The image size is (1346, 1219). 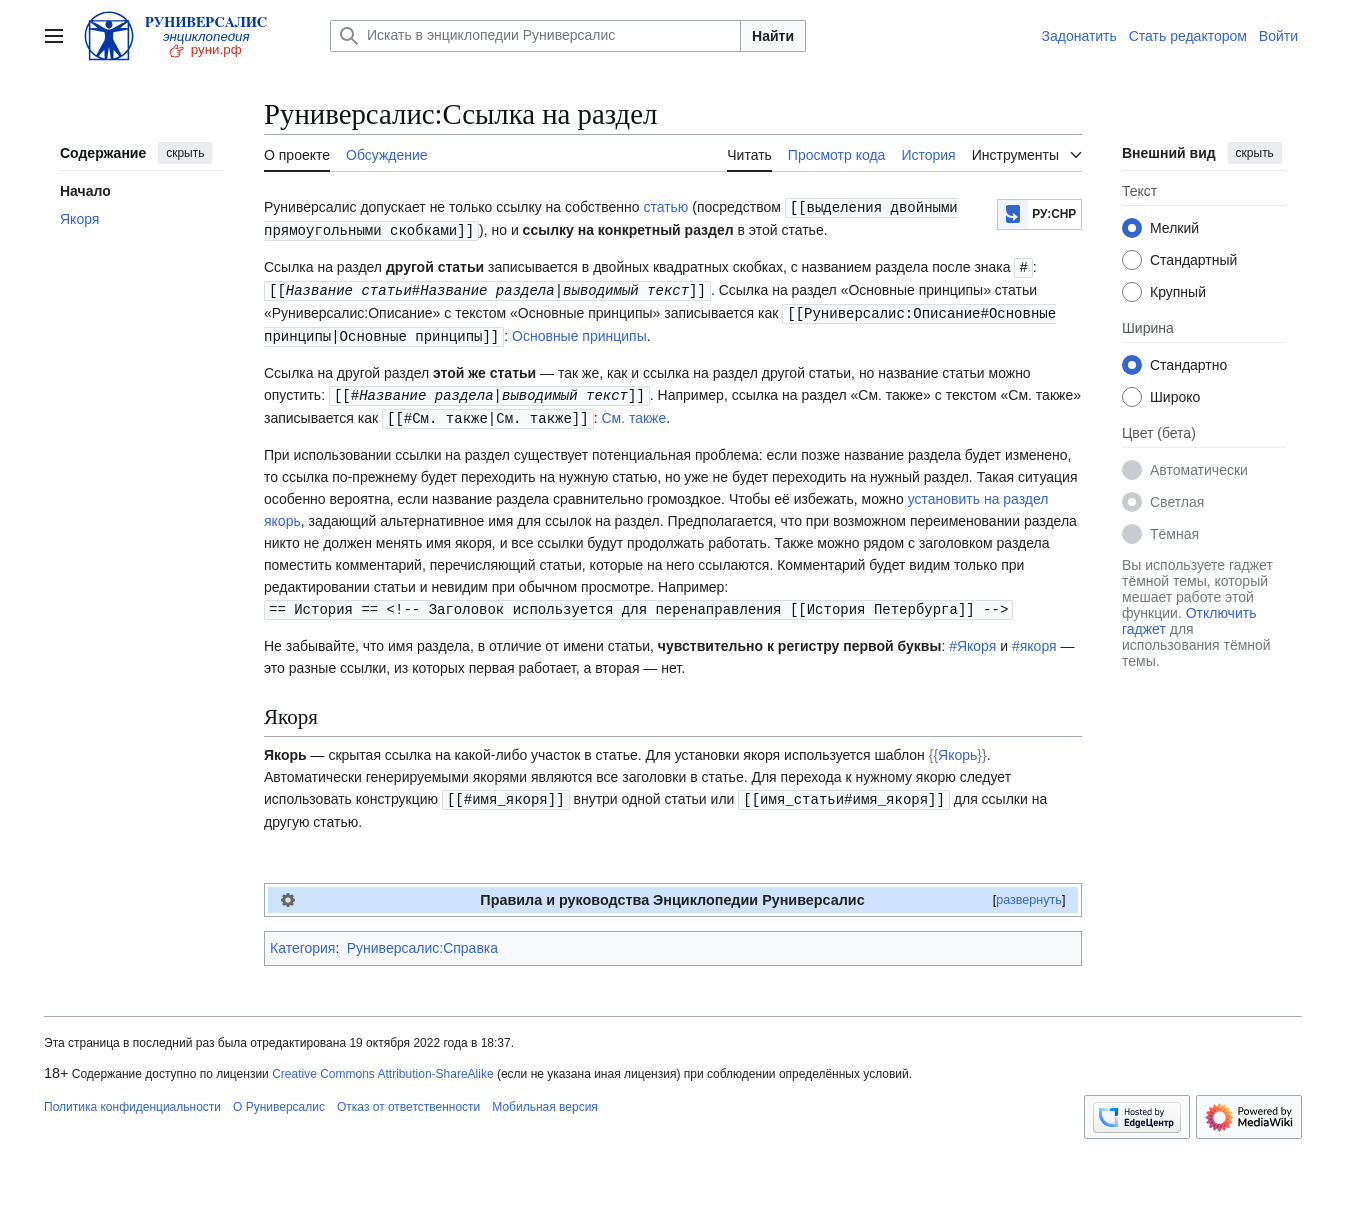 What do you see at coordinates (535, 36) in the screenshot?
I see `[Искать в энциклопедии Руниверсалис]` at bounding box center [535, 36].